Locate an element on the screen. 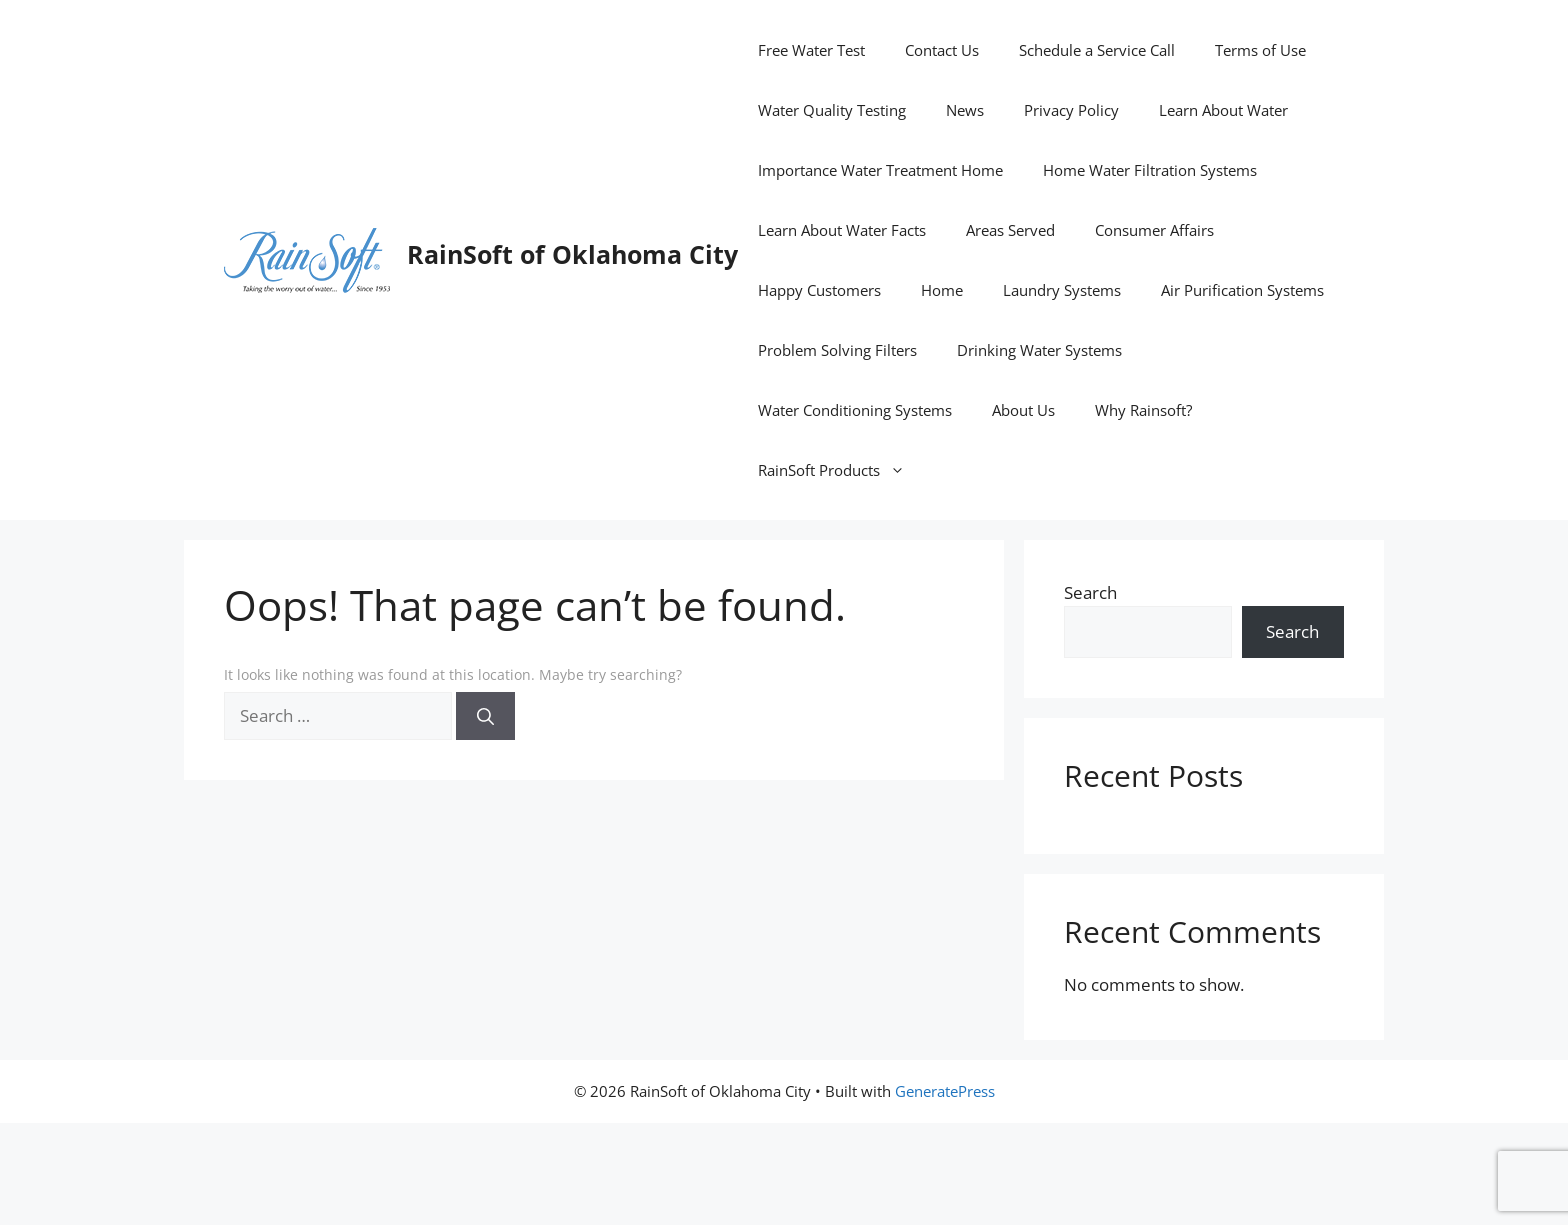 The height and width of the screenshot is (1225, 1568). Laundry Systems is located at coordinates (1062, 290).